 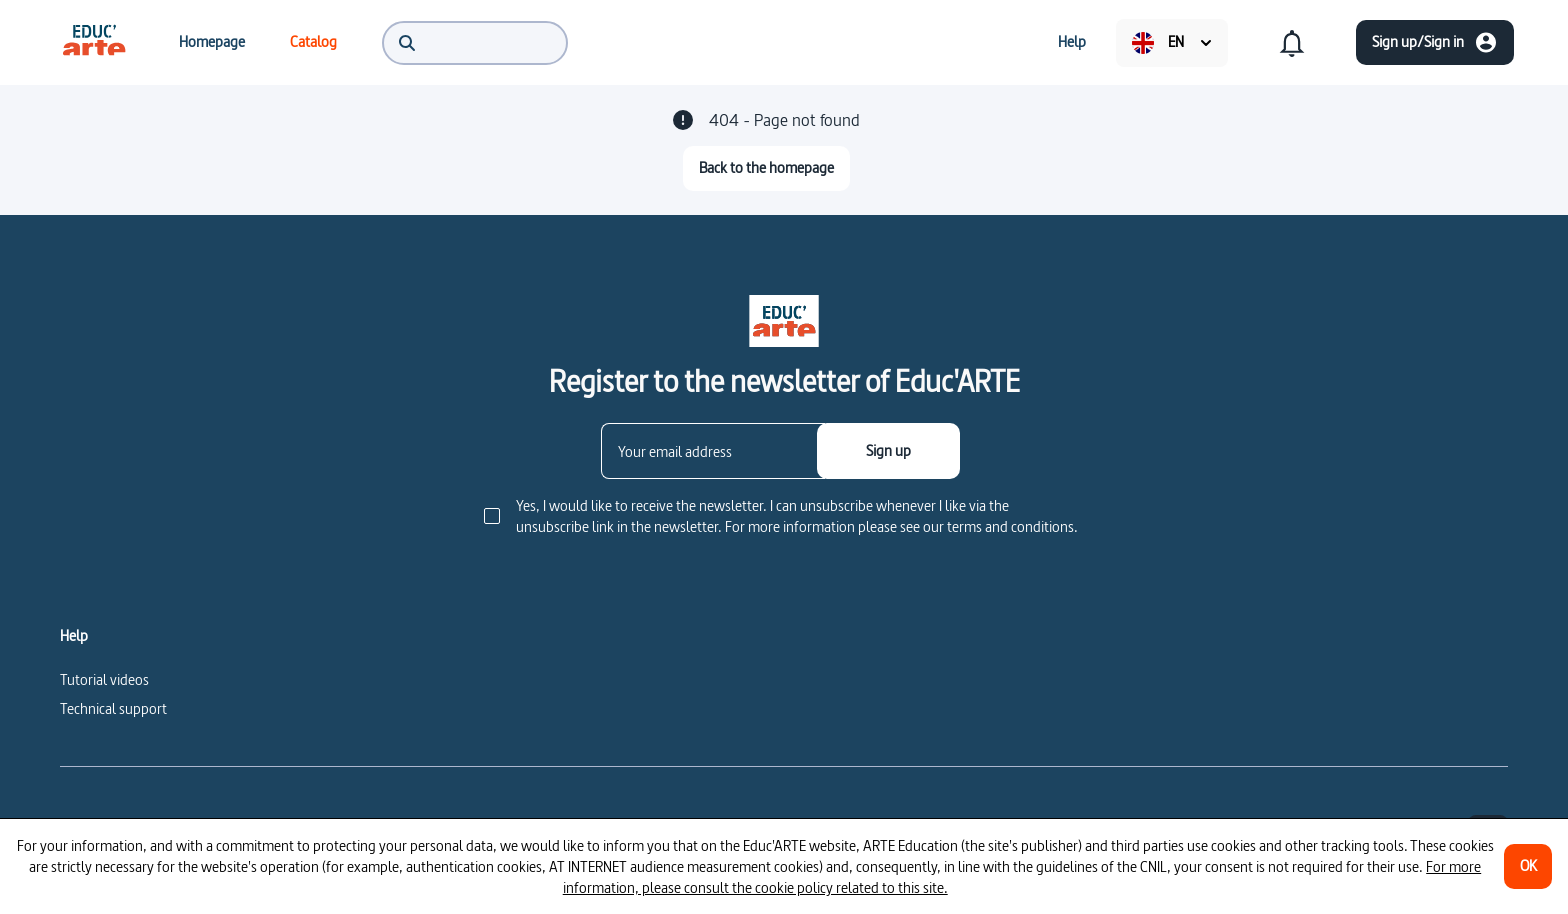 What do you see at coordinates (888, 451) in the screenshot?
I see `[Sign up]` at bounding box center [888, 451].